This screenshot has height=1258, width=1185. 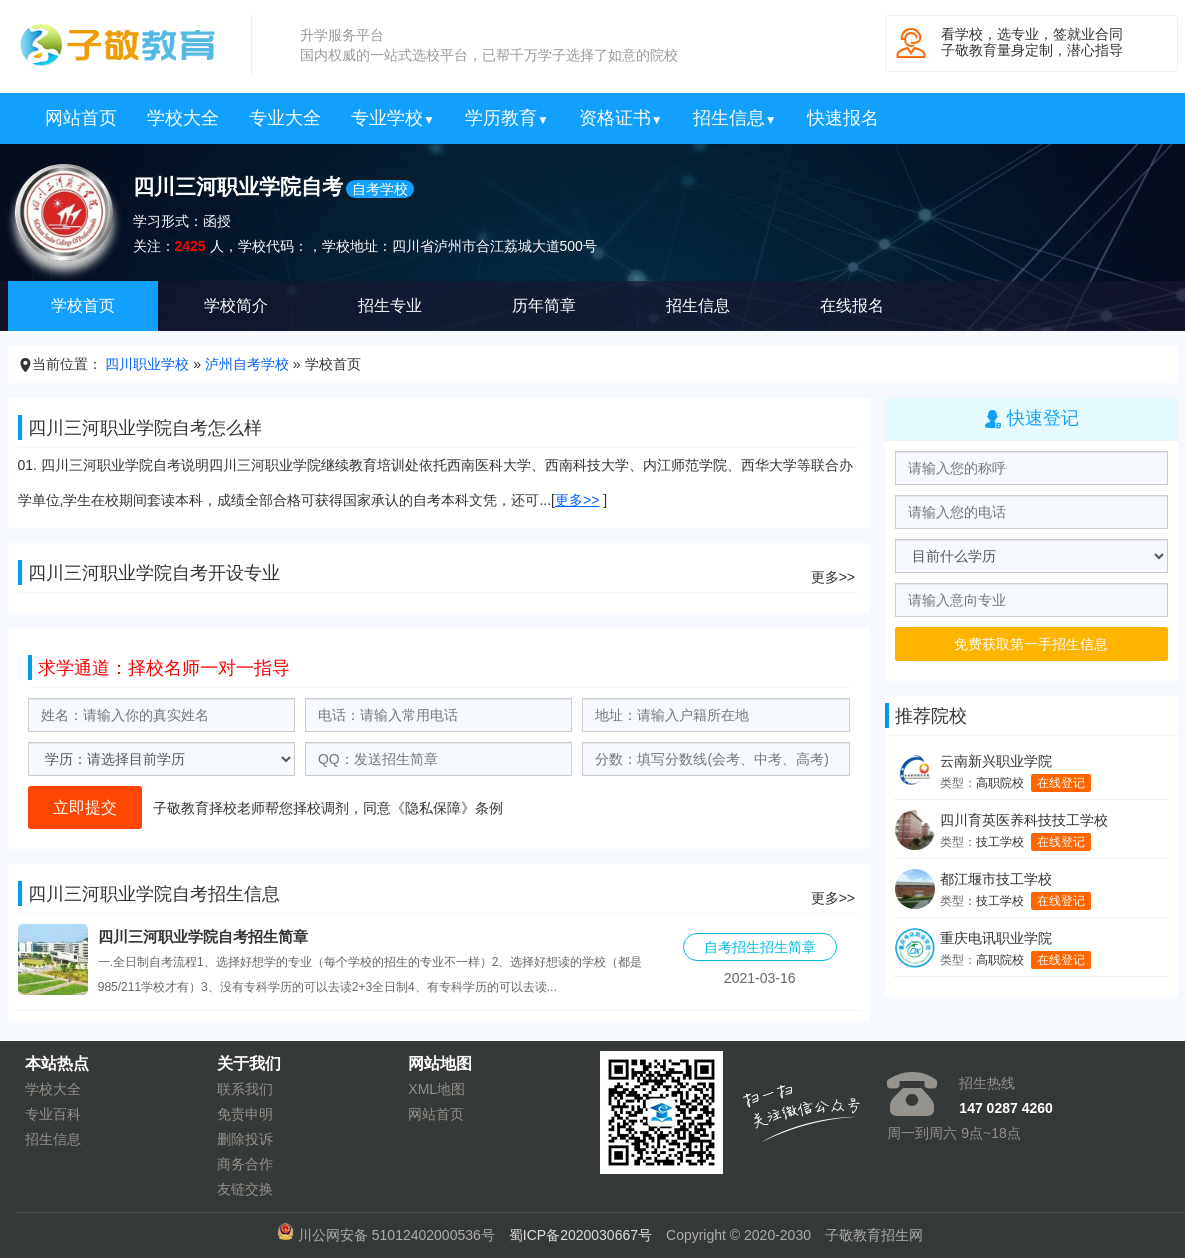 What do you see at coordinates (285, 118) in the screenshot?
I see `专业大全` at bounding box center [285, 118].